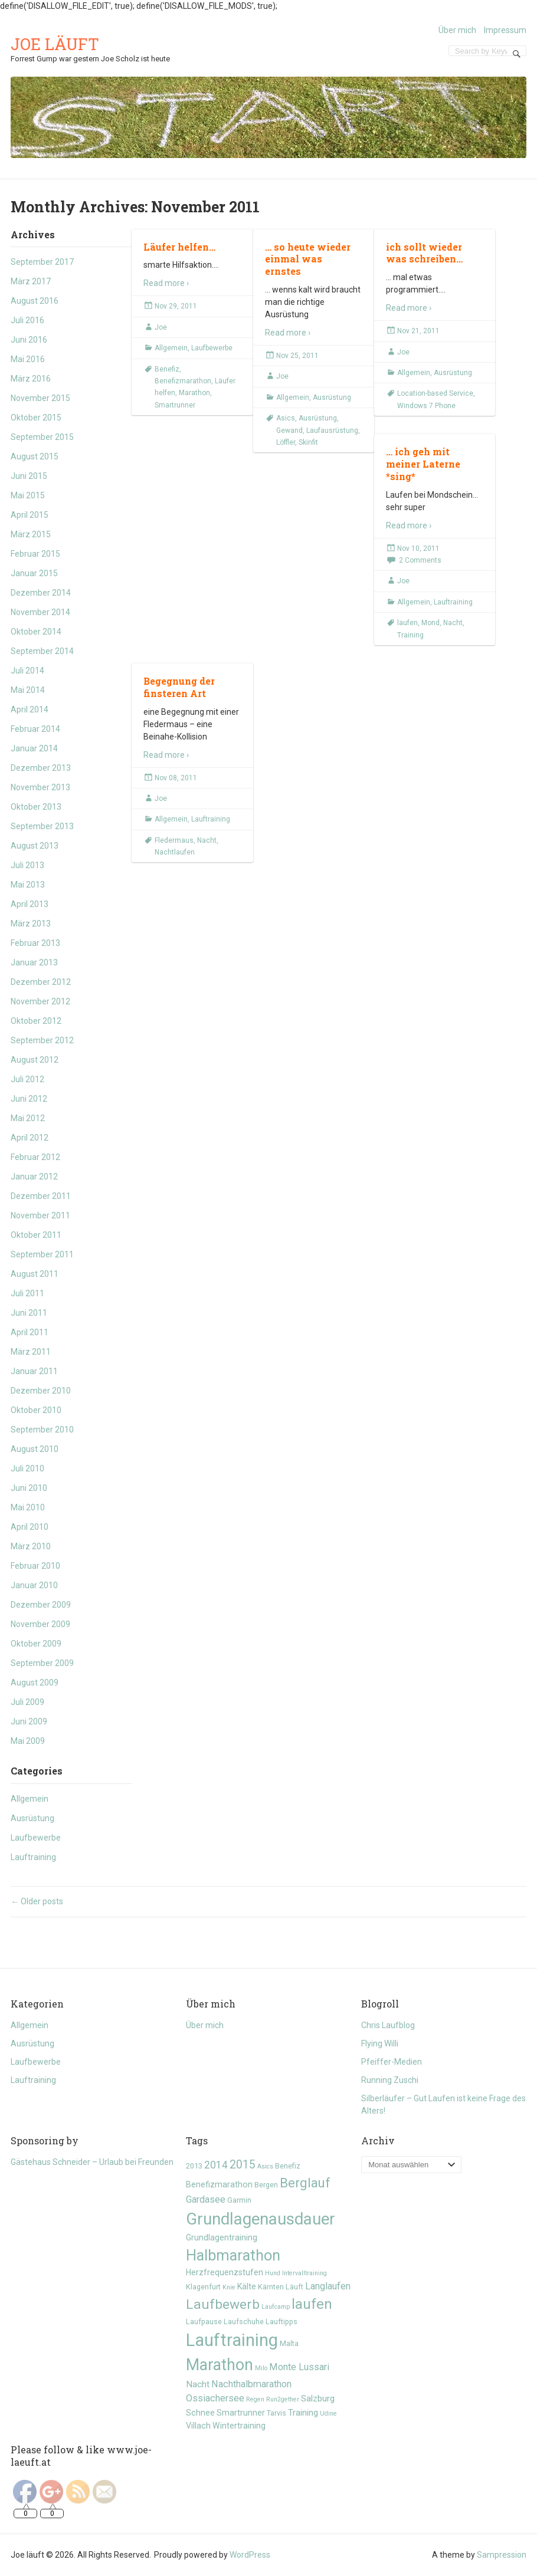 This screenshot has width=537, height=2576. I want to click on Grundlagentraining [Grundlagentraining (6 Einträge)], so click(221, 2237).